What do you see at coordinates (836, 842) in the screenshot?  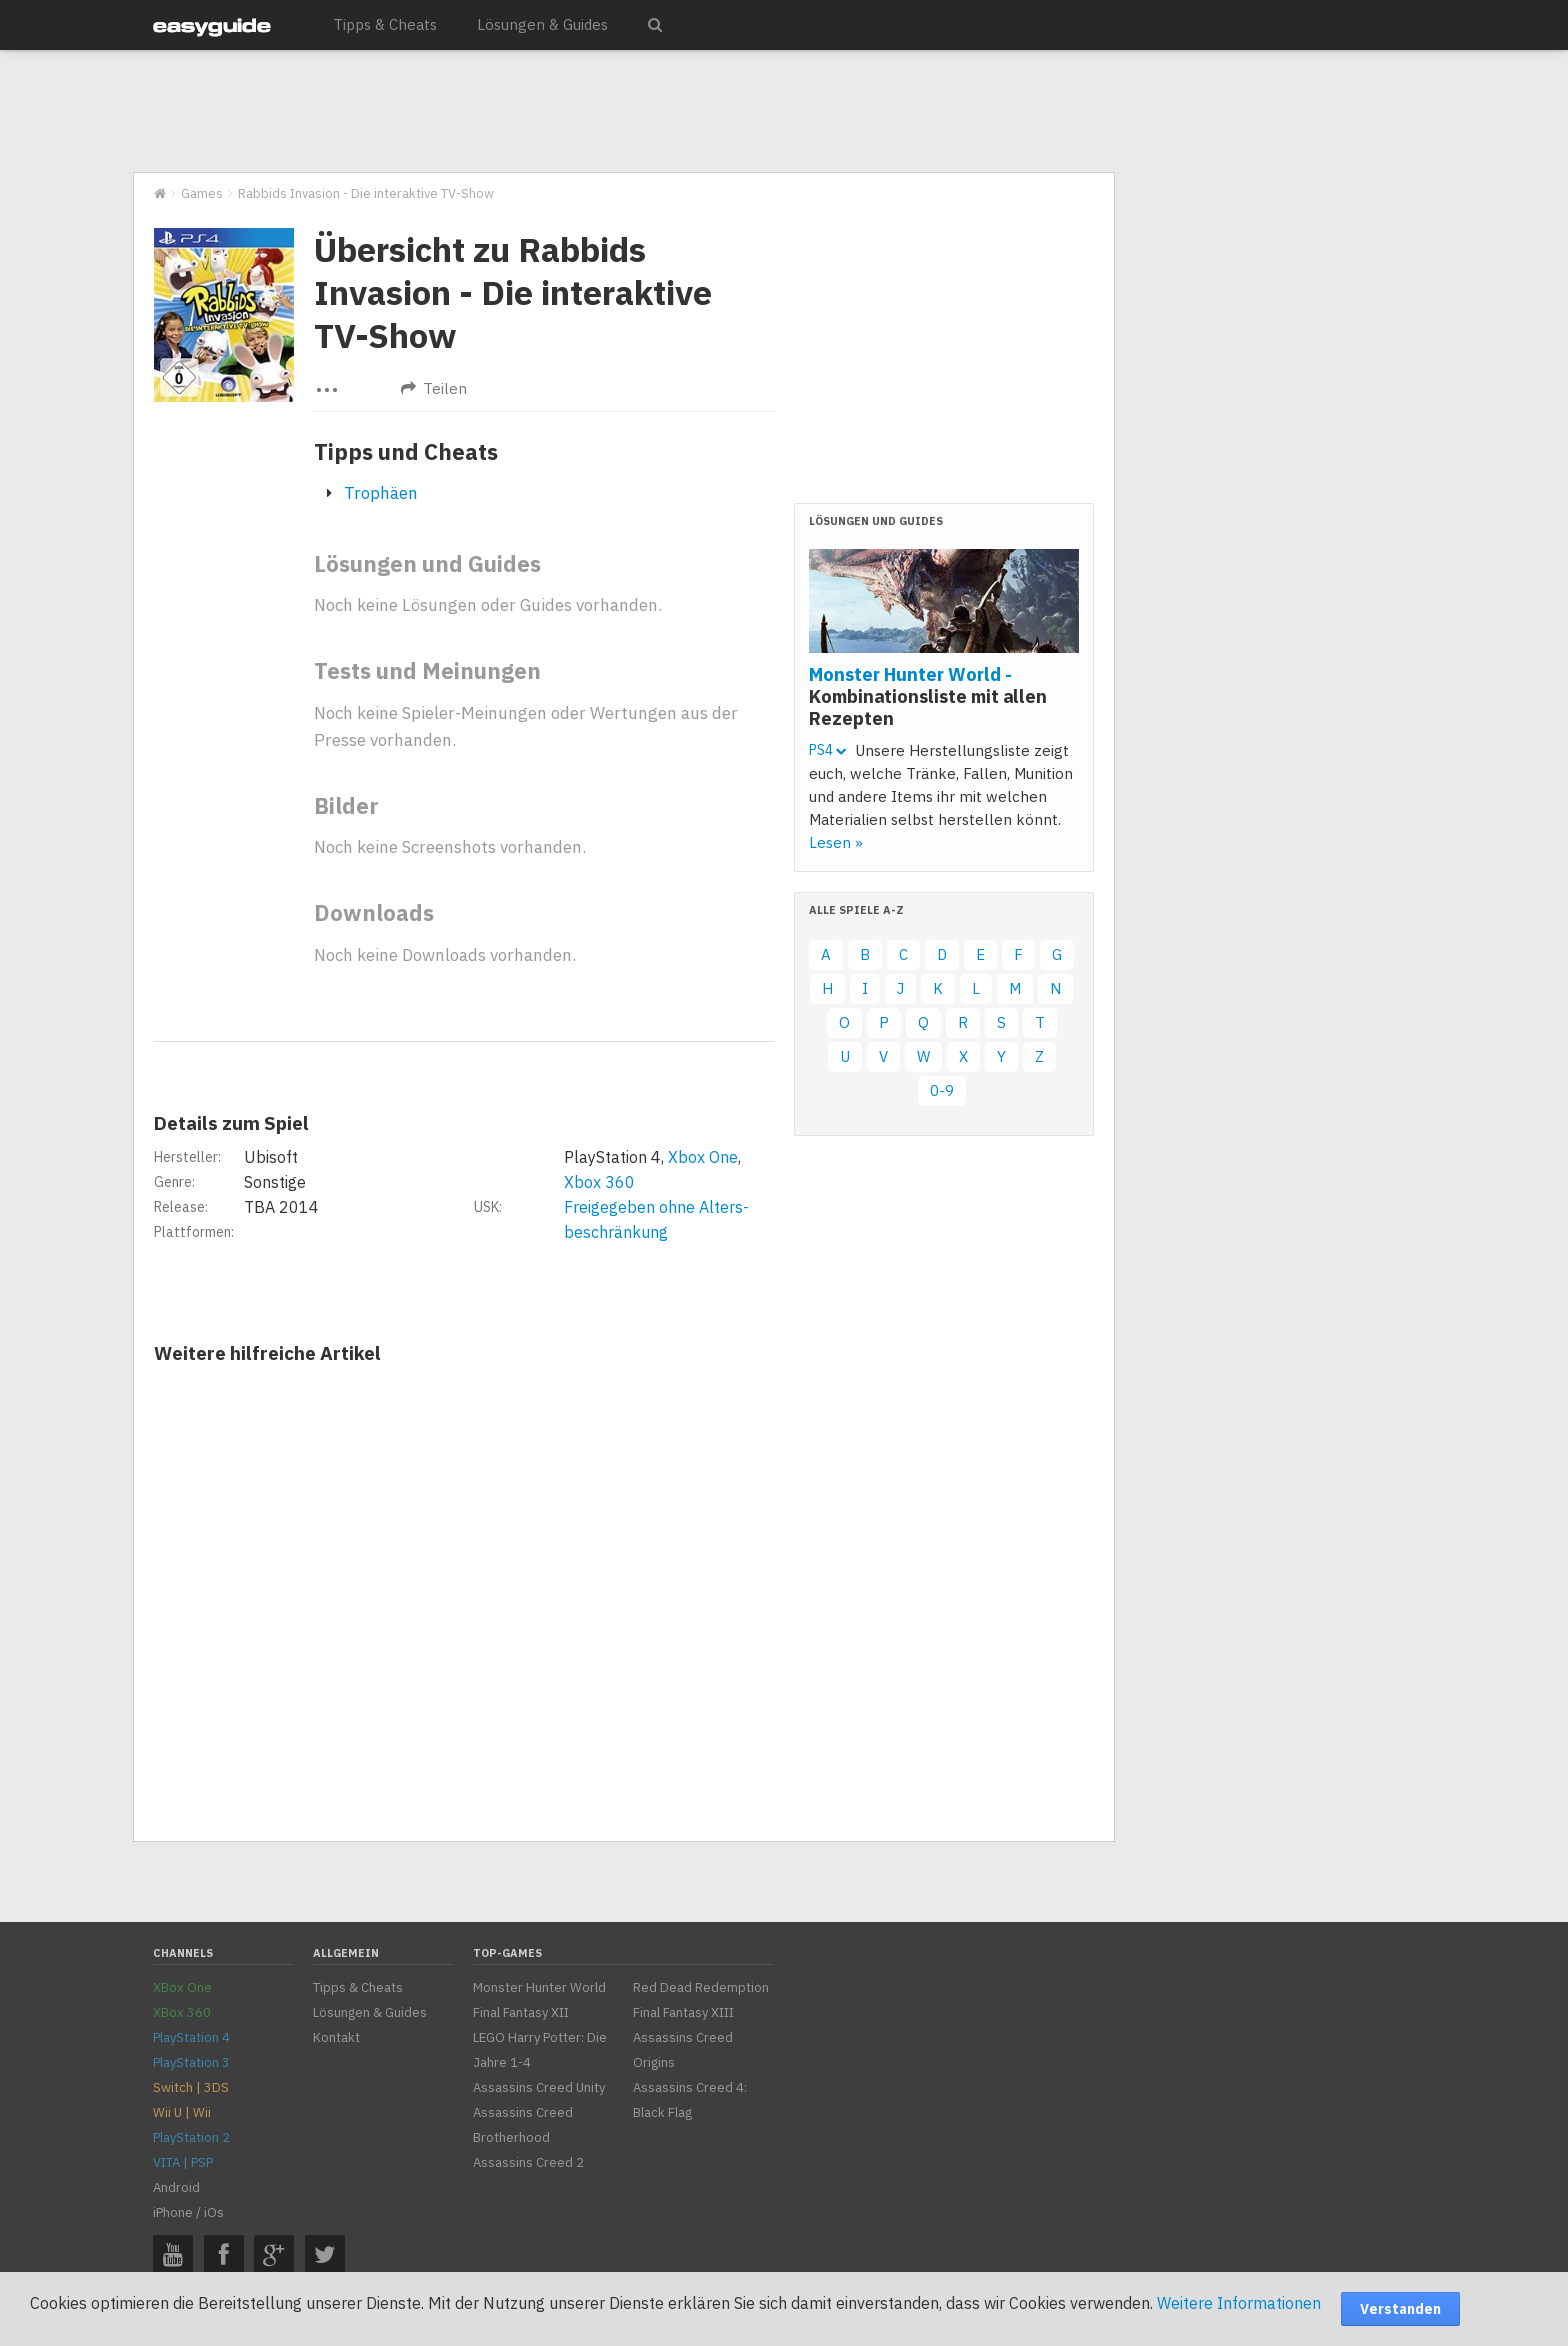 I see `Lesen »` at bounding box center [836, 842].